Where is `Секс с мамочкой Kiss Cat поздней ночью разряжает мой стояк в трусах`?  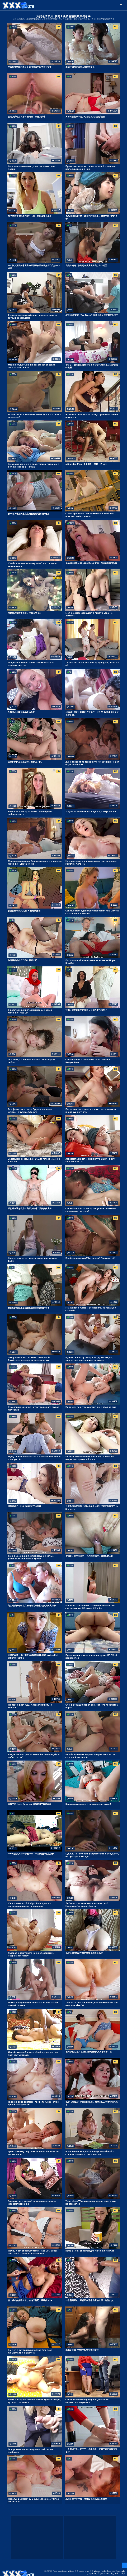
Секс с мамочкой Kiss Cat поздней ночью разряжает мой стояк в трусах is located at coordinates (31, 1557).